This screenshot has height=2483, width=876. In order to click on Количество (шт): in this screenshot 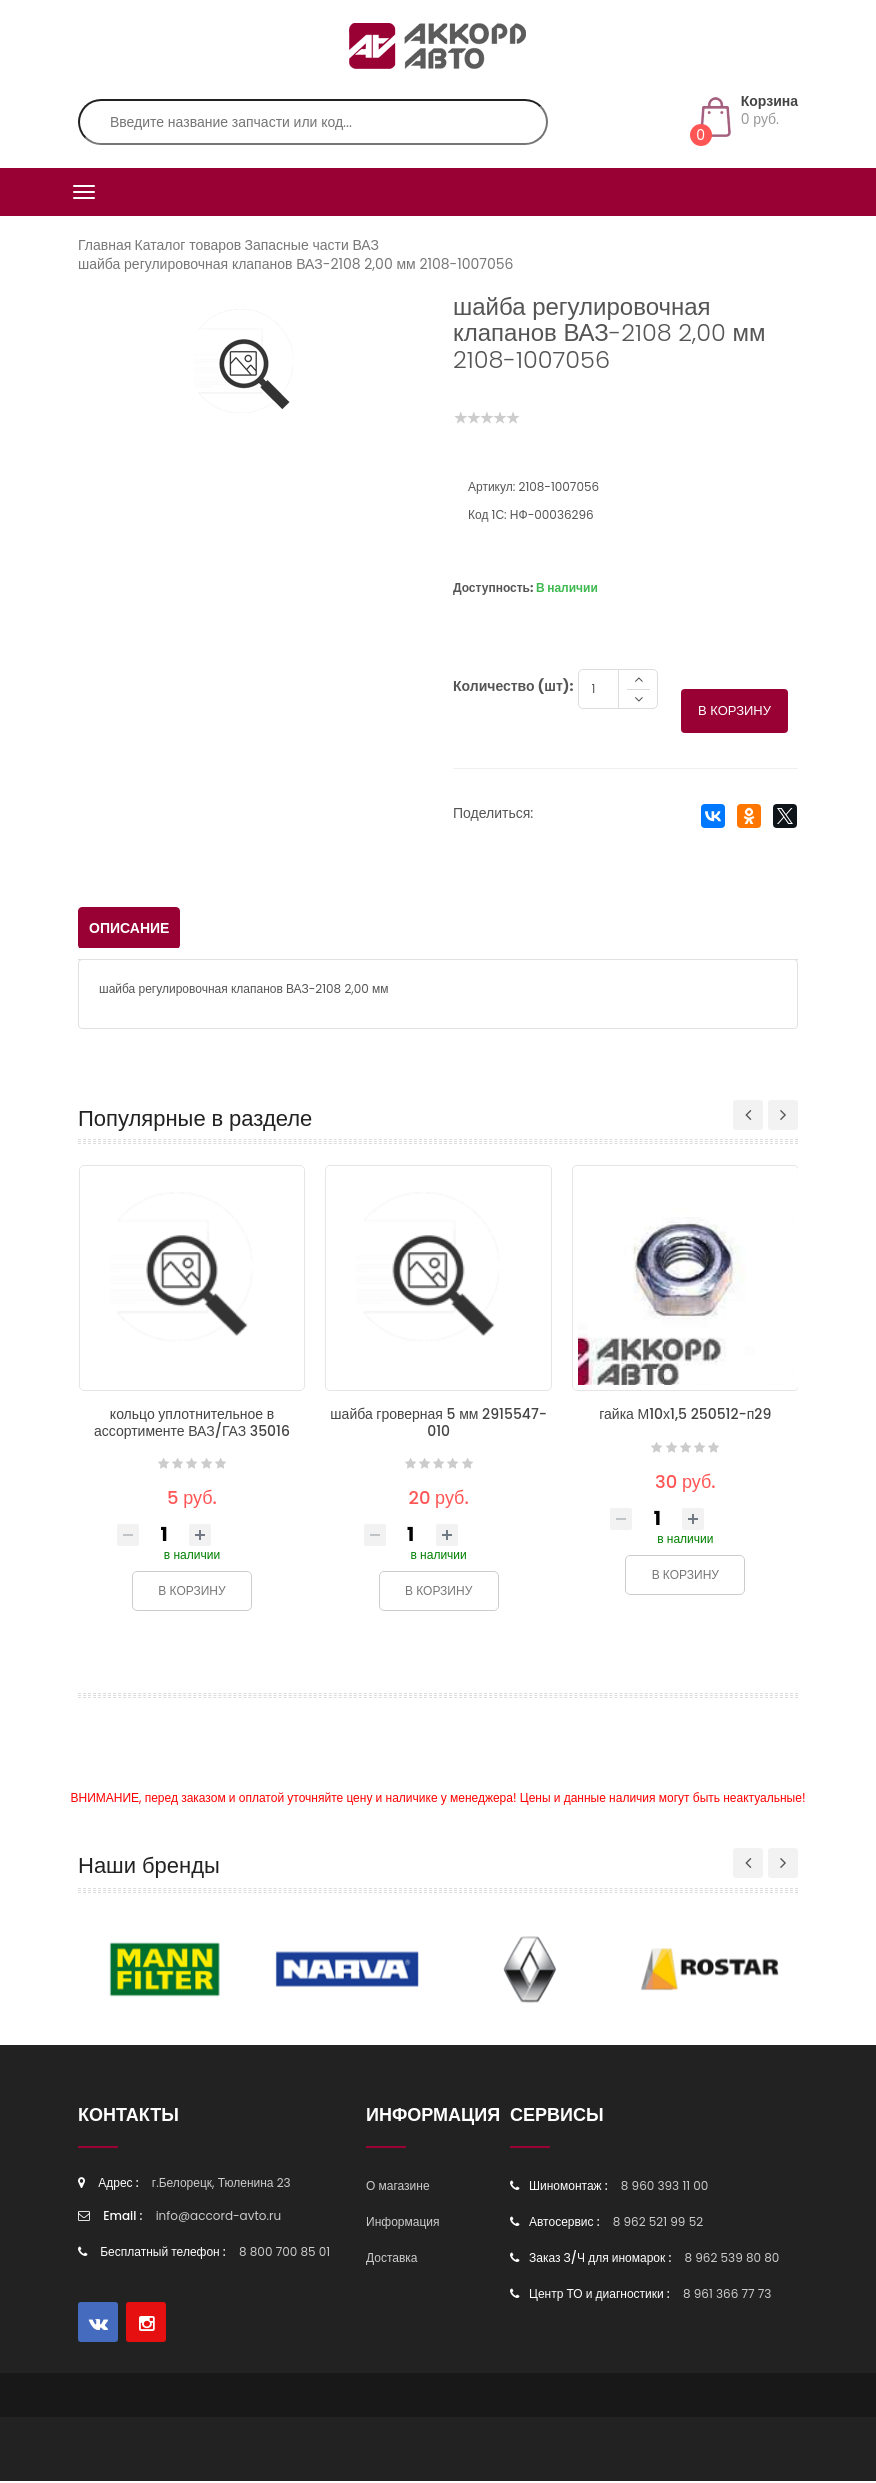, I will do `click(513, 688)`.